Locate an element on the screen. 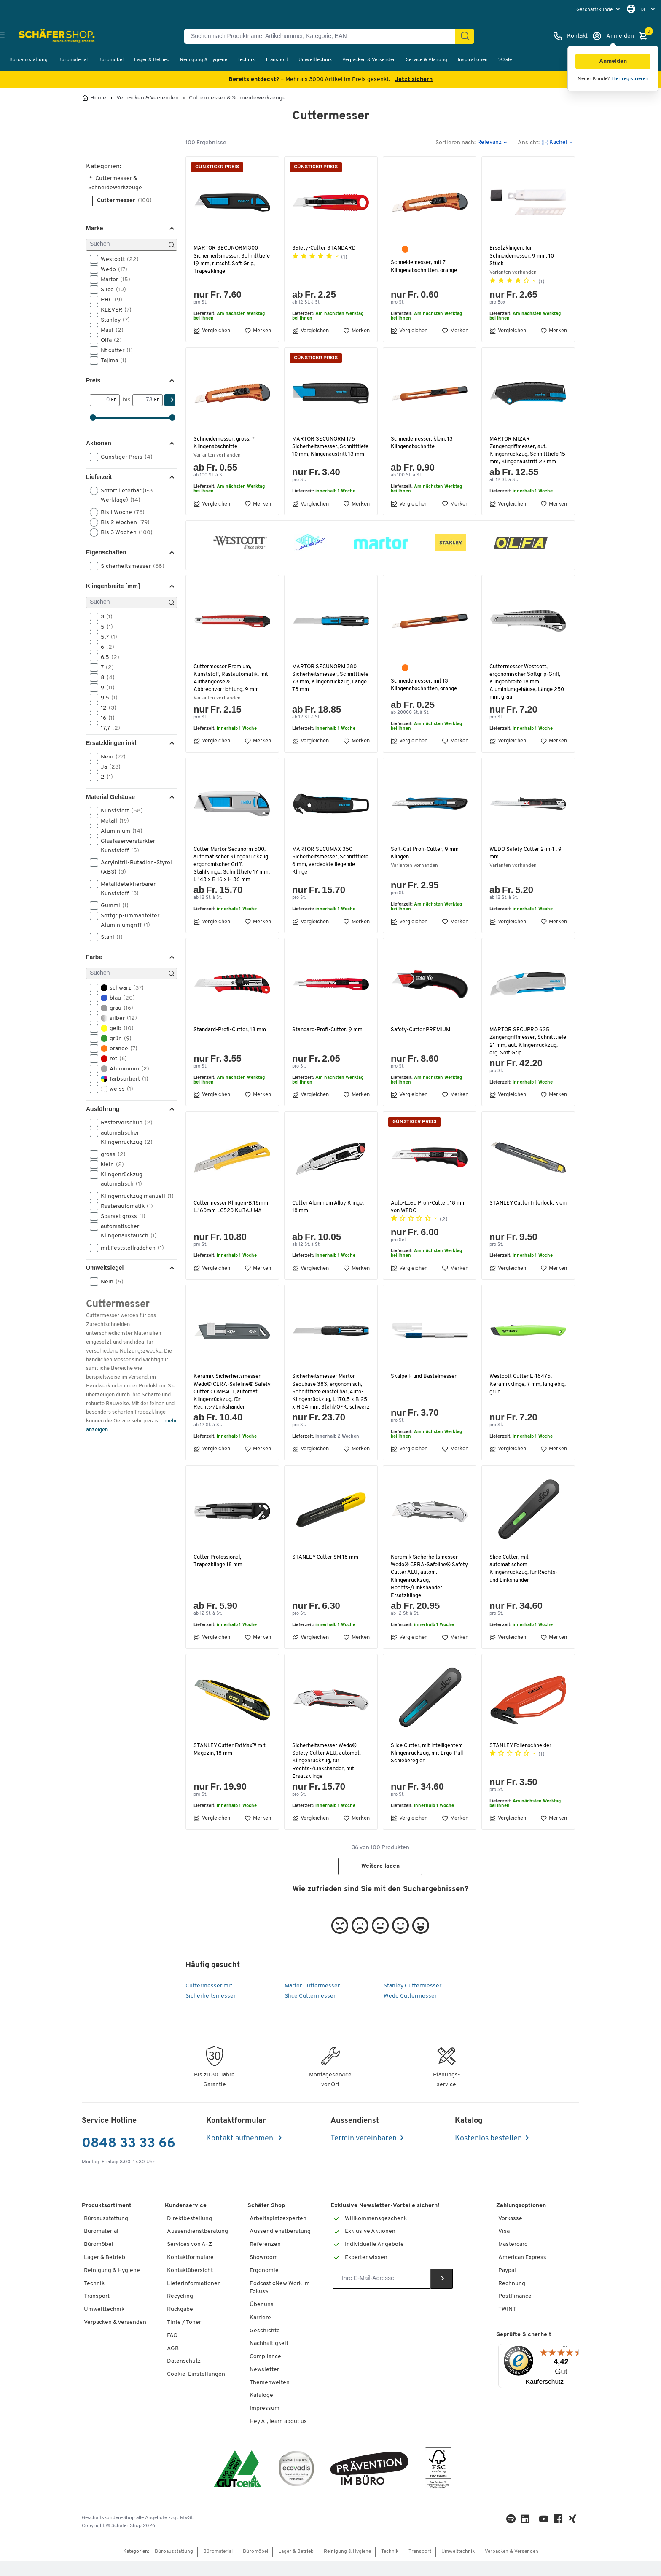 Image resolution: width=661 pixels, height=2576 pixels. grau is located at coordinates (114, 1008).